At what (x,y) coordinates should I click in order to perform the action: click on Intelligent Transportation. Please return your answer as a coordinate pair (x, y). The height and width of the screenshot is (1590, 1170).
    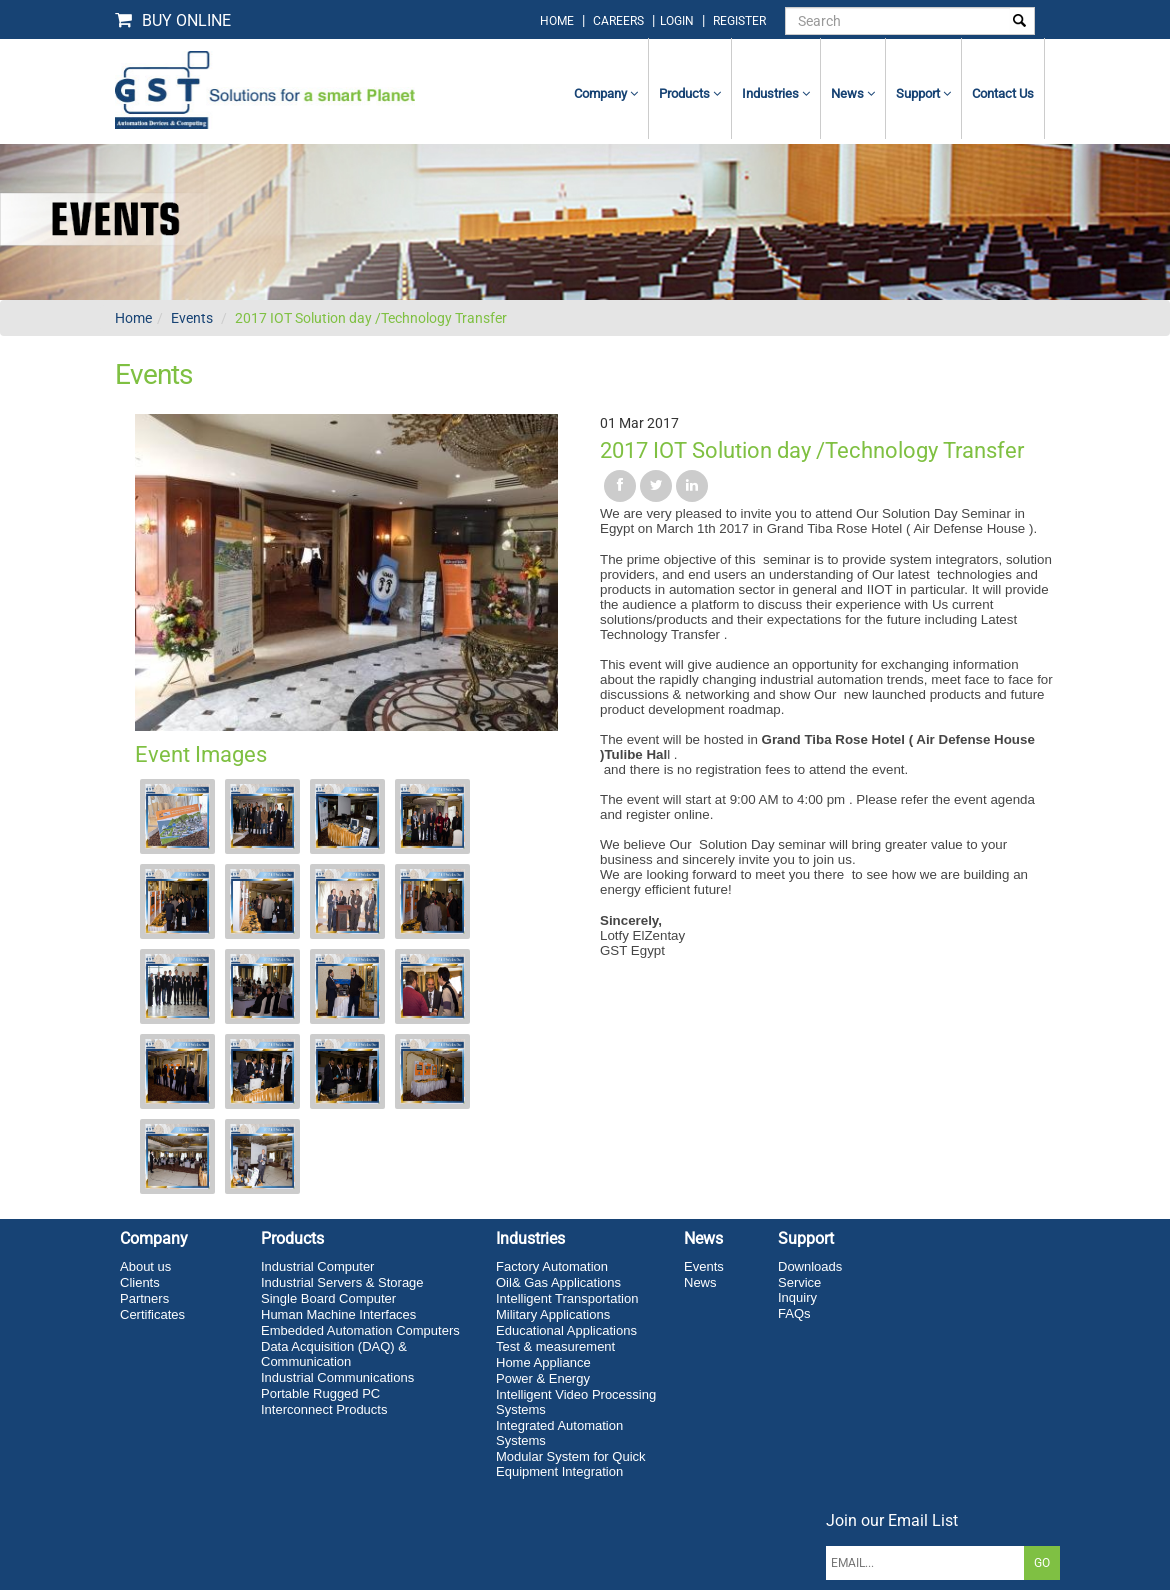
    Looking at the image, I should click on (567, 1298).